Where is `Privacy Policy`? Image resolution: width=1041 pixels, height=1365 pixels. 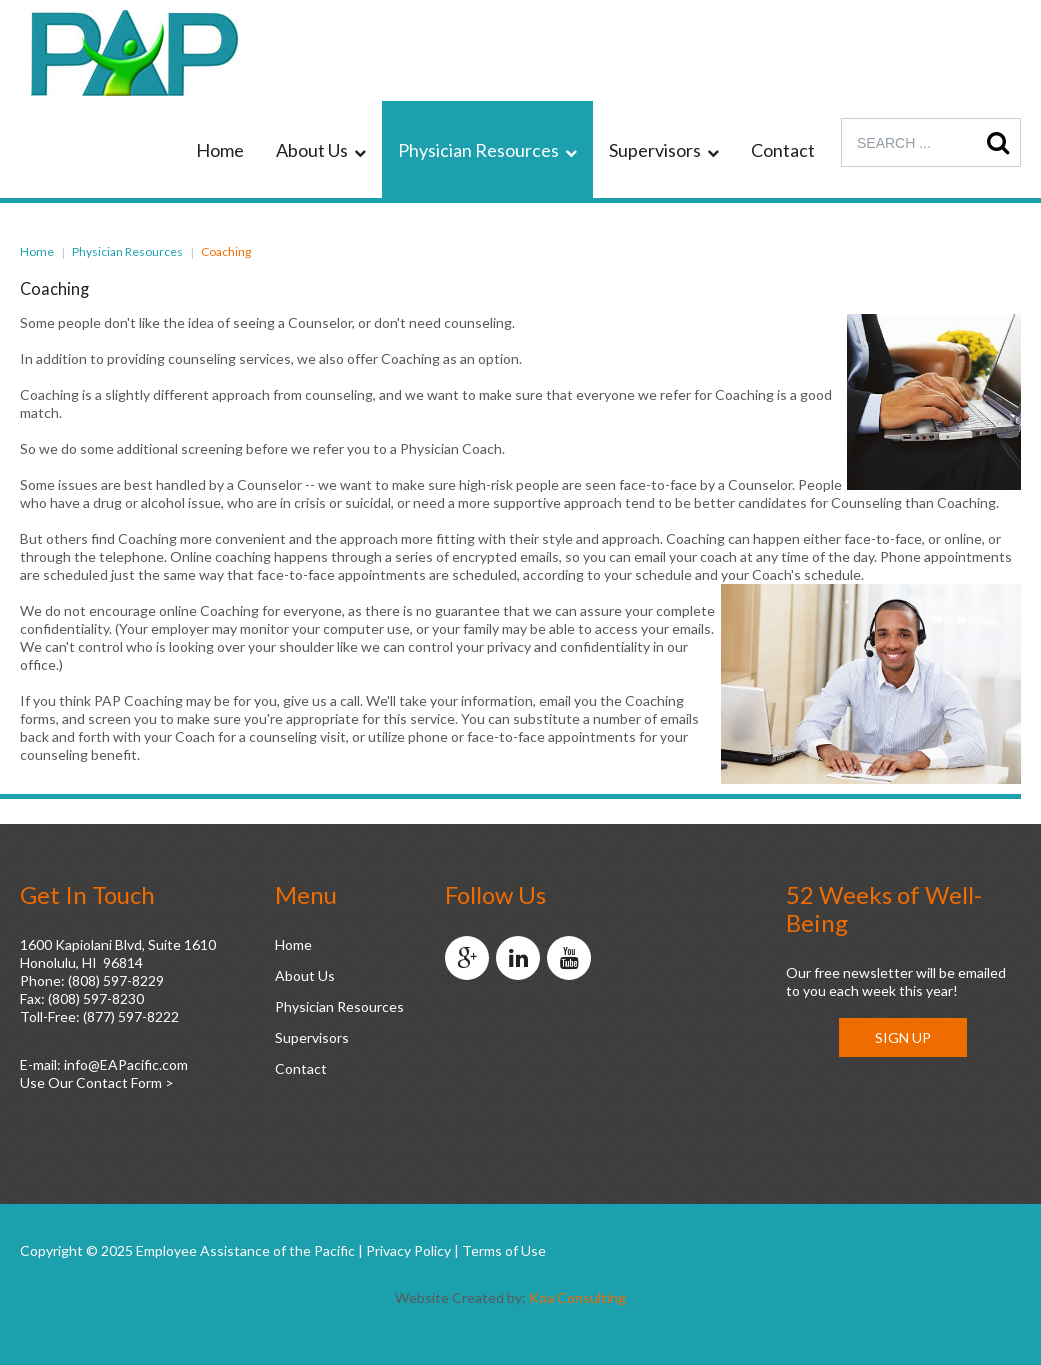
Privacy Policy is located at coordinates (408, 1250).